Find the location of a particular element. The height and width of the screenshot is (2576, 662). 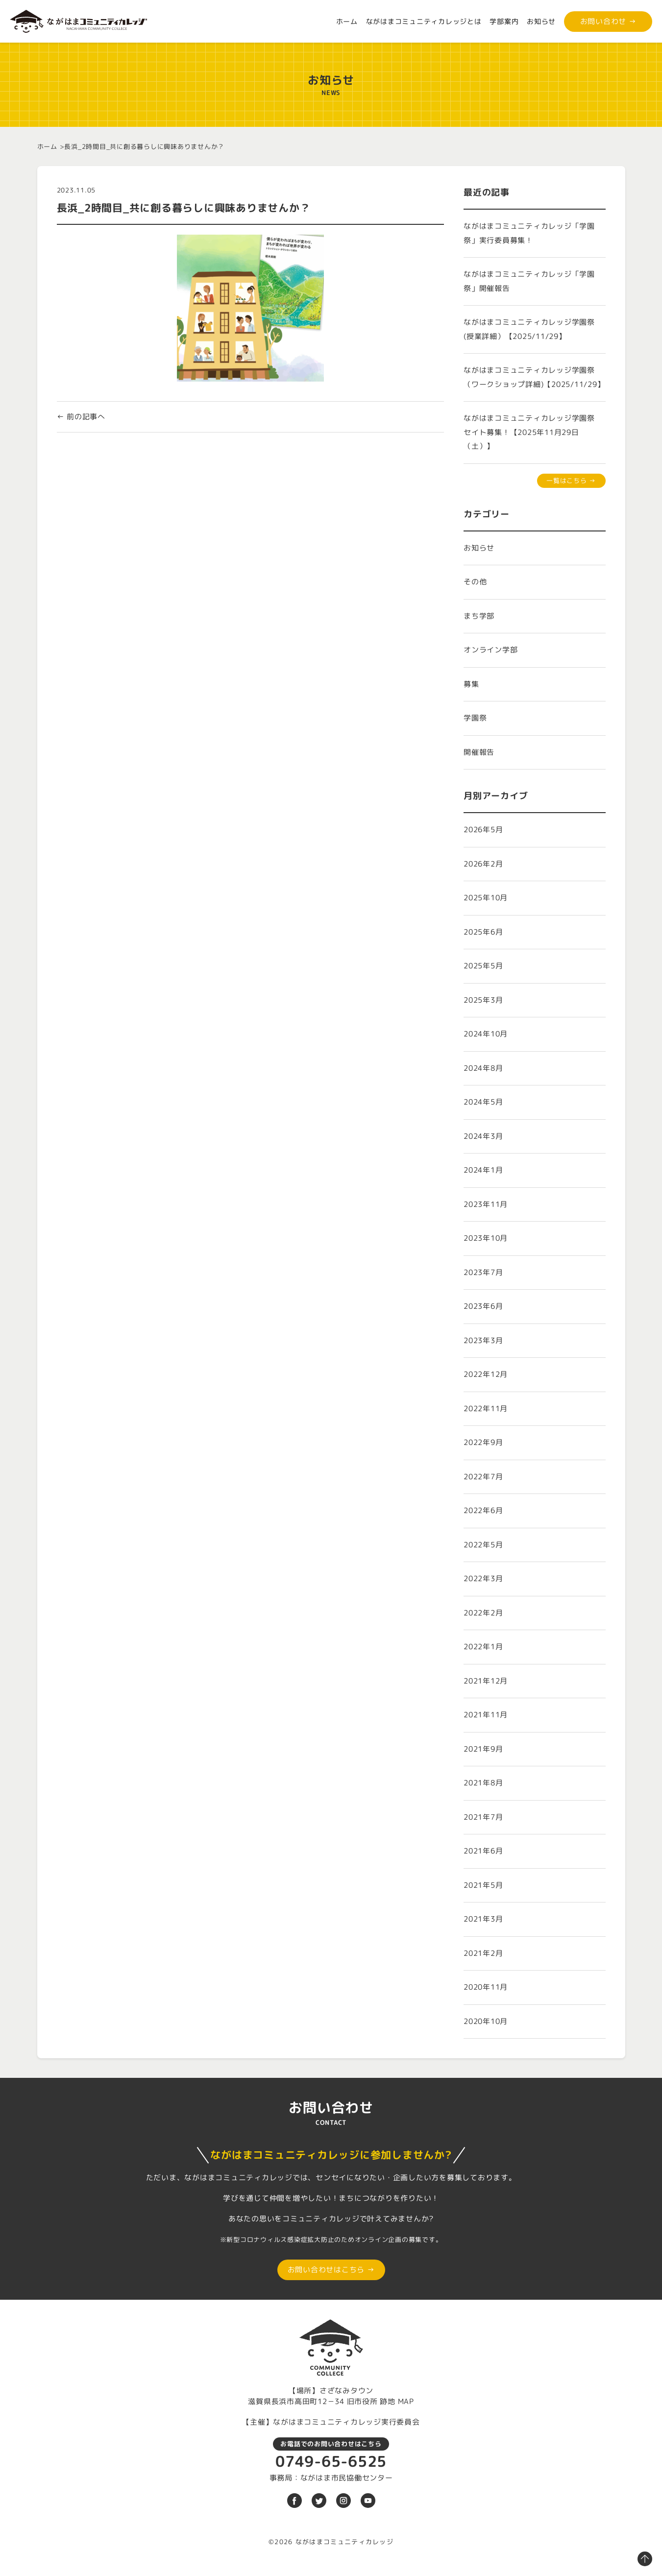

2022年9月 is located at coordinates (483, 1442).